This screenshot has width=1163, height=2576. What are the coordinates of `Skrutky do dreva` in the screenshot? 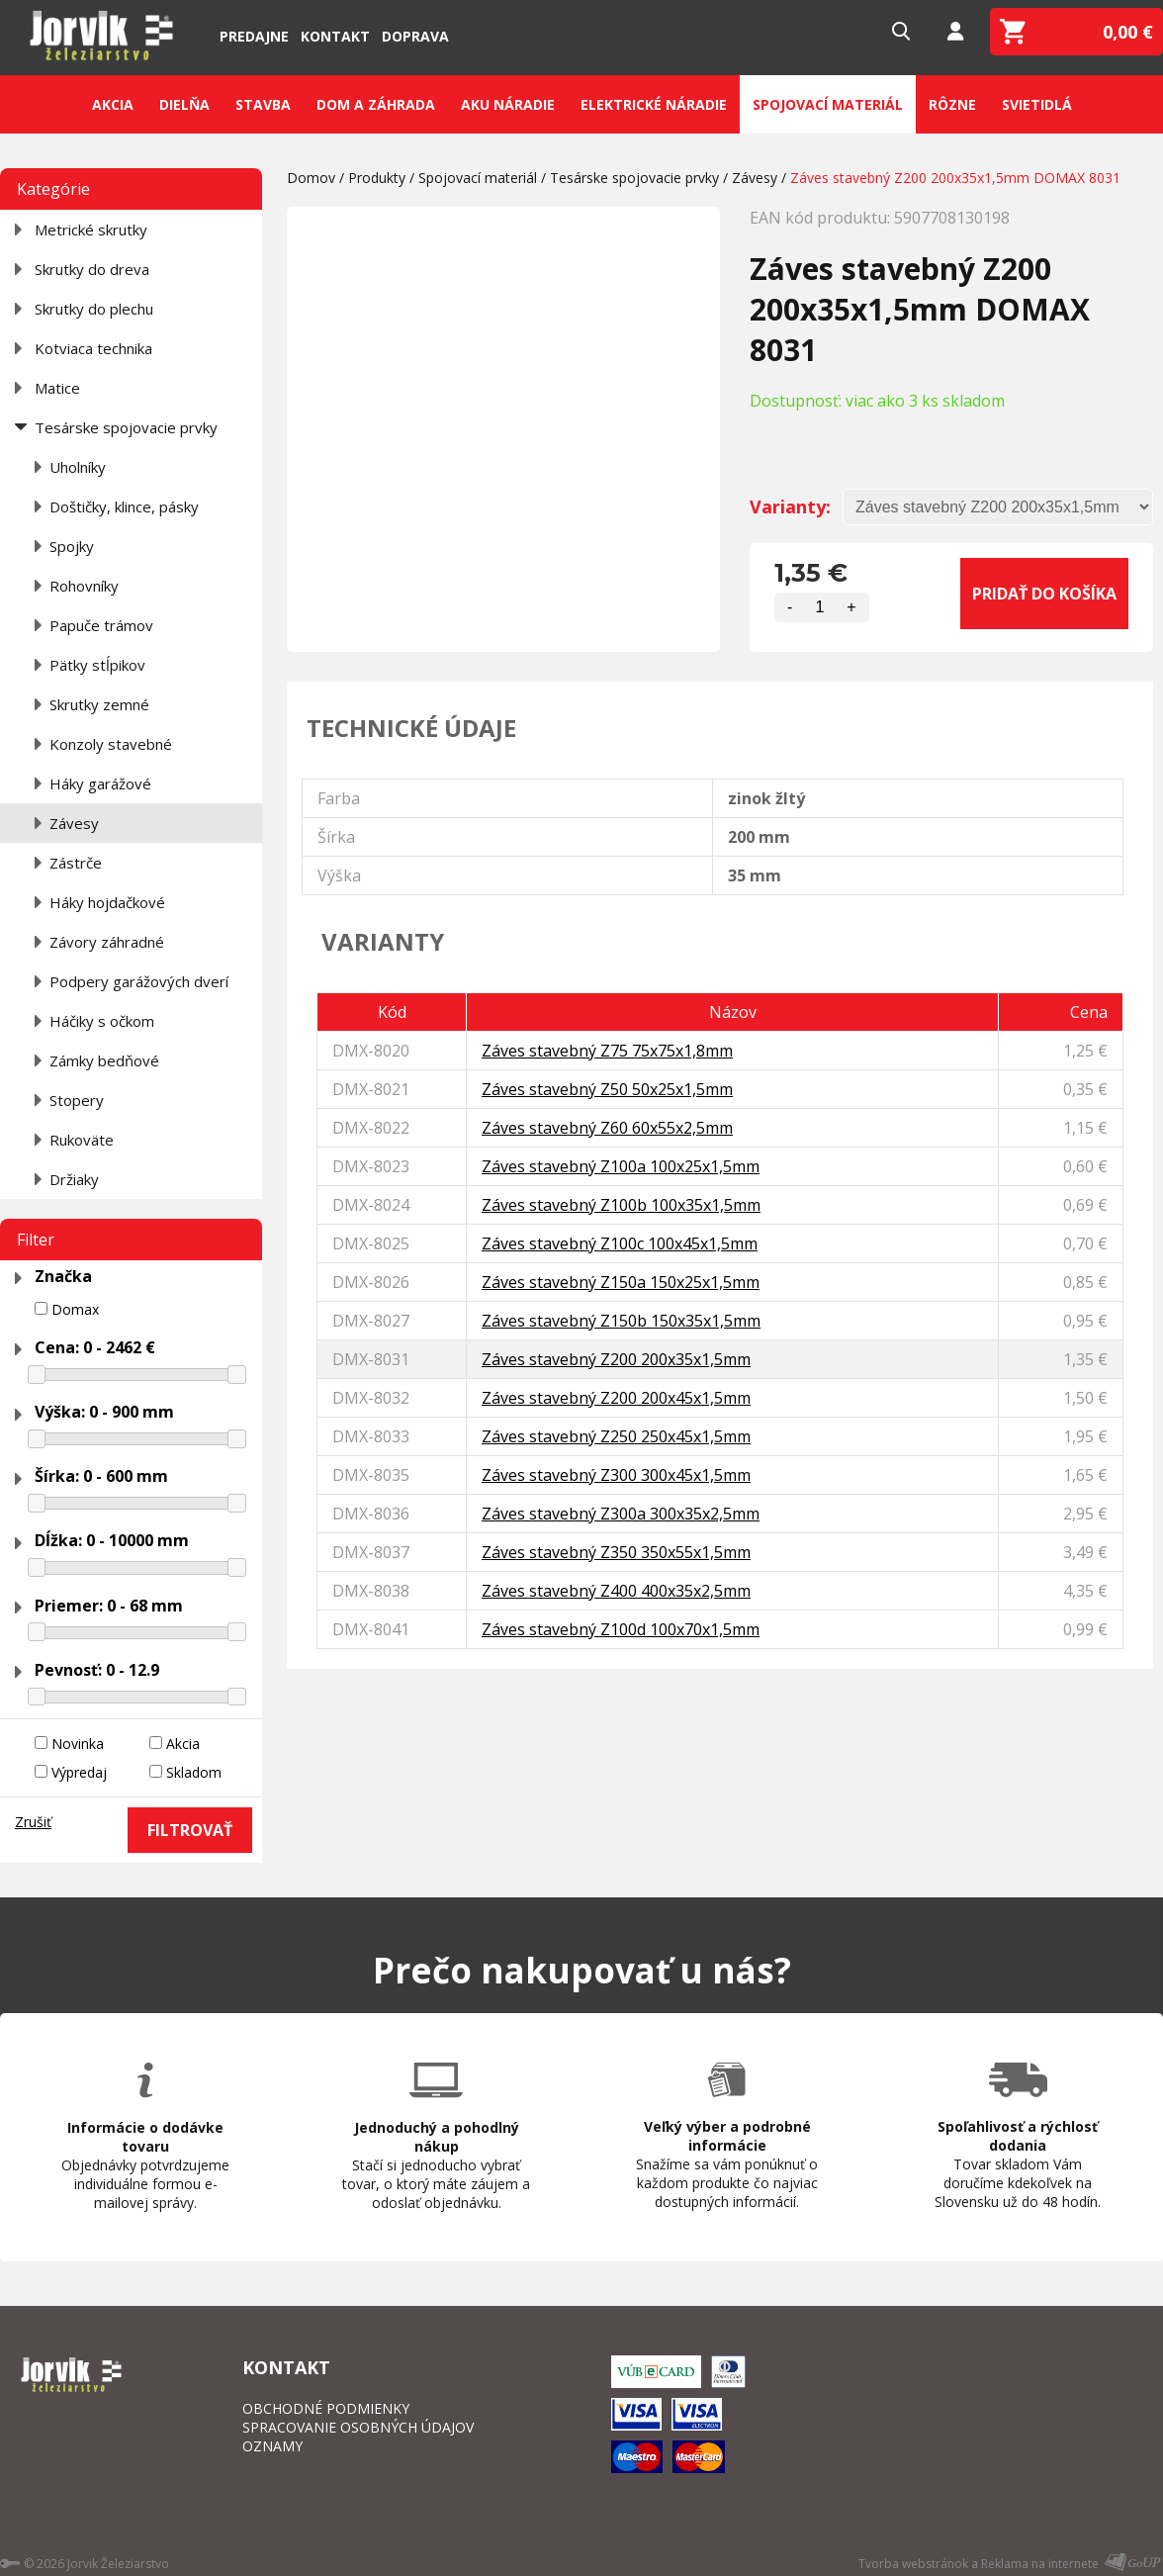 It's located at (92, 269).